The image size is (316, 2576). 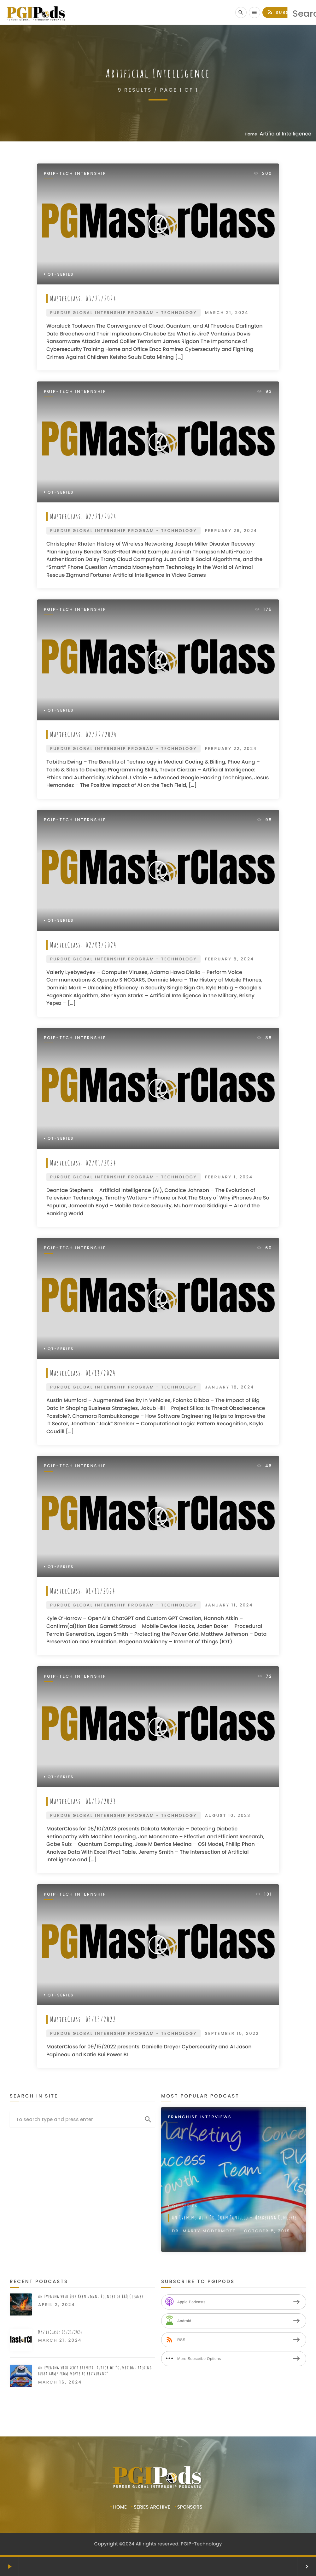 What do you see at coordinates (229, 1177) in the screenshot?
I see `February 1, 2024` at bounding box center [229, 1177].